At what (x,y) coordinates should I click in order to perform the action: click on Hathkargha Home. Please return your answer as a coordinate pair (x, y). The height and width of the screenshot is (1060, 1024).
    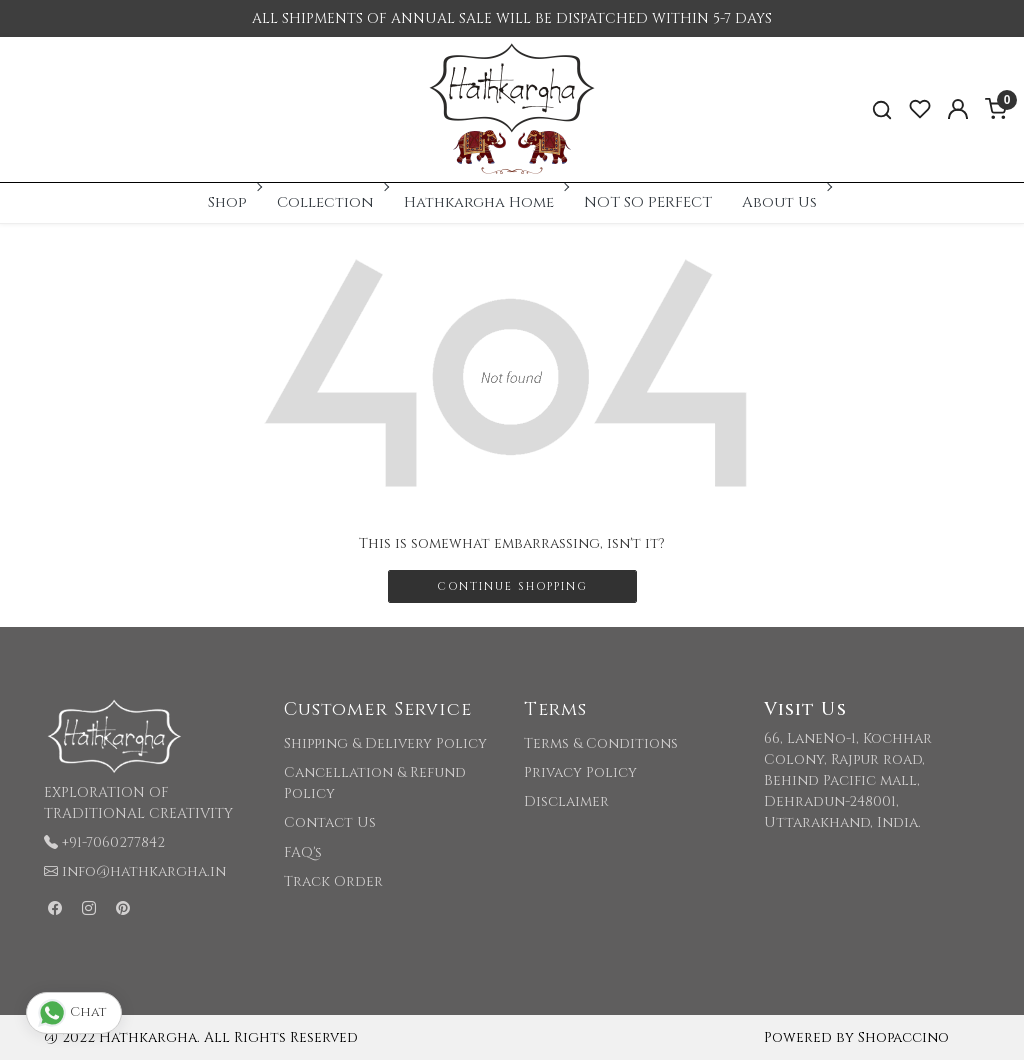
    Looking at the image, I should click on (485, 202).